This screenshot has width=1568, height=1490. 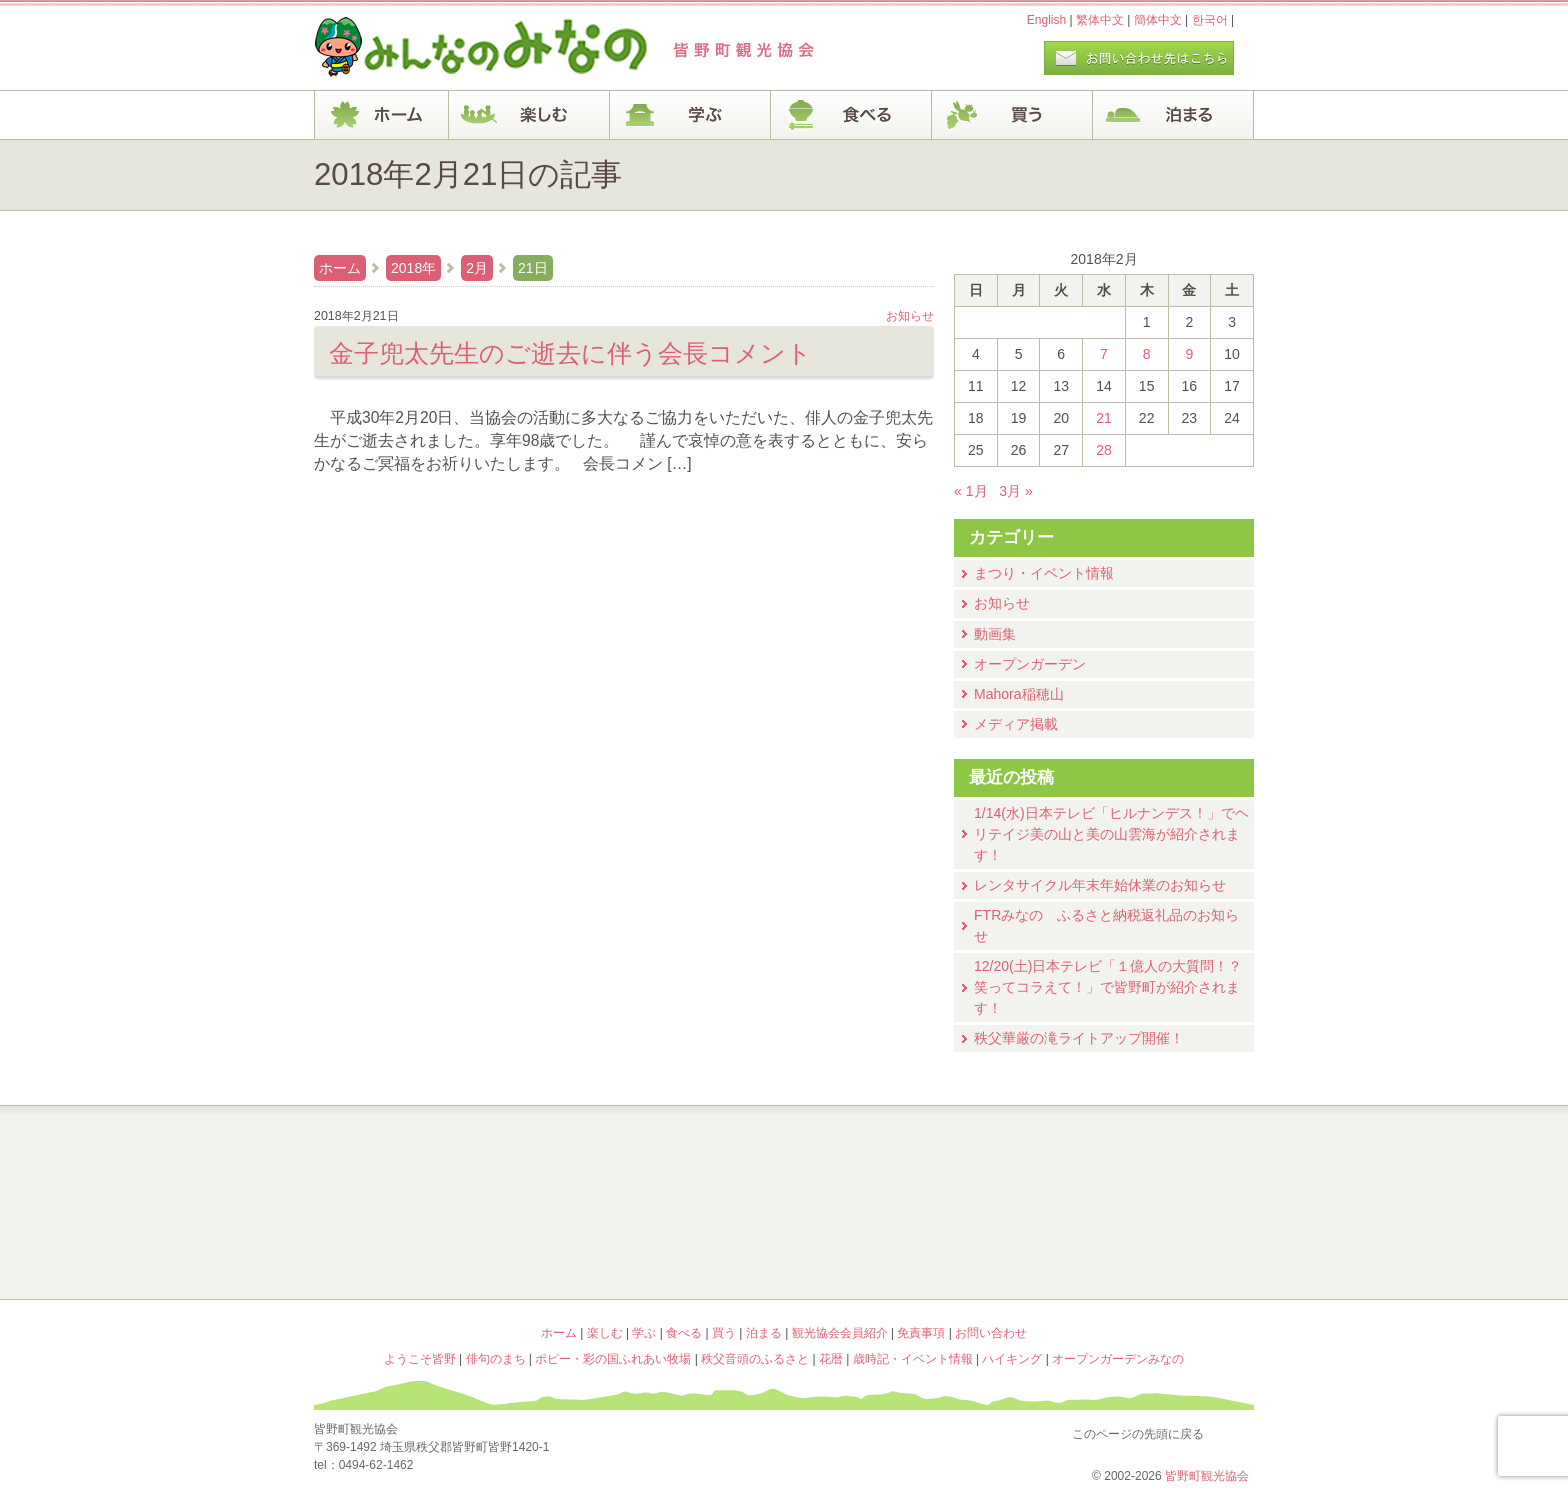 I want to click on 買う, so click(x=1012, y=115).